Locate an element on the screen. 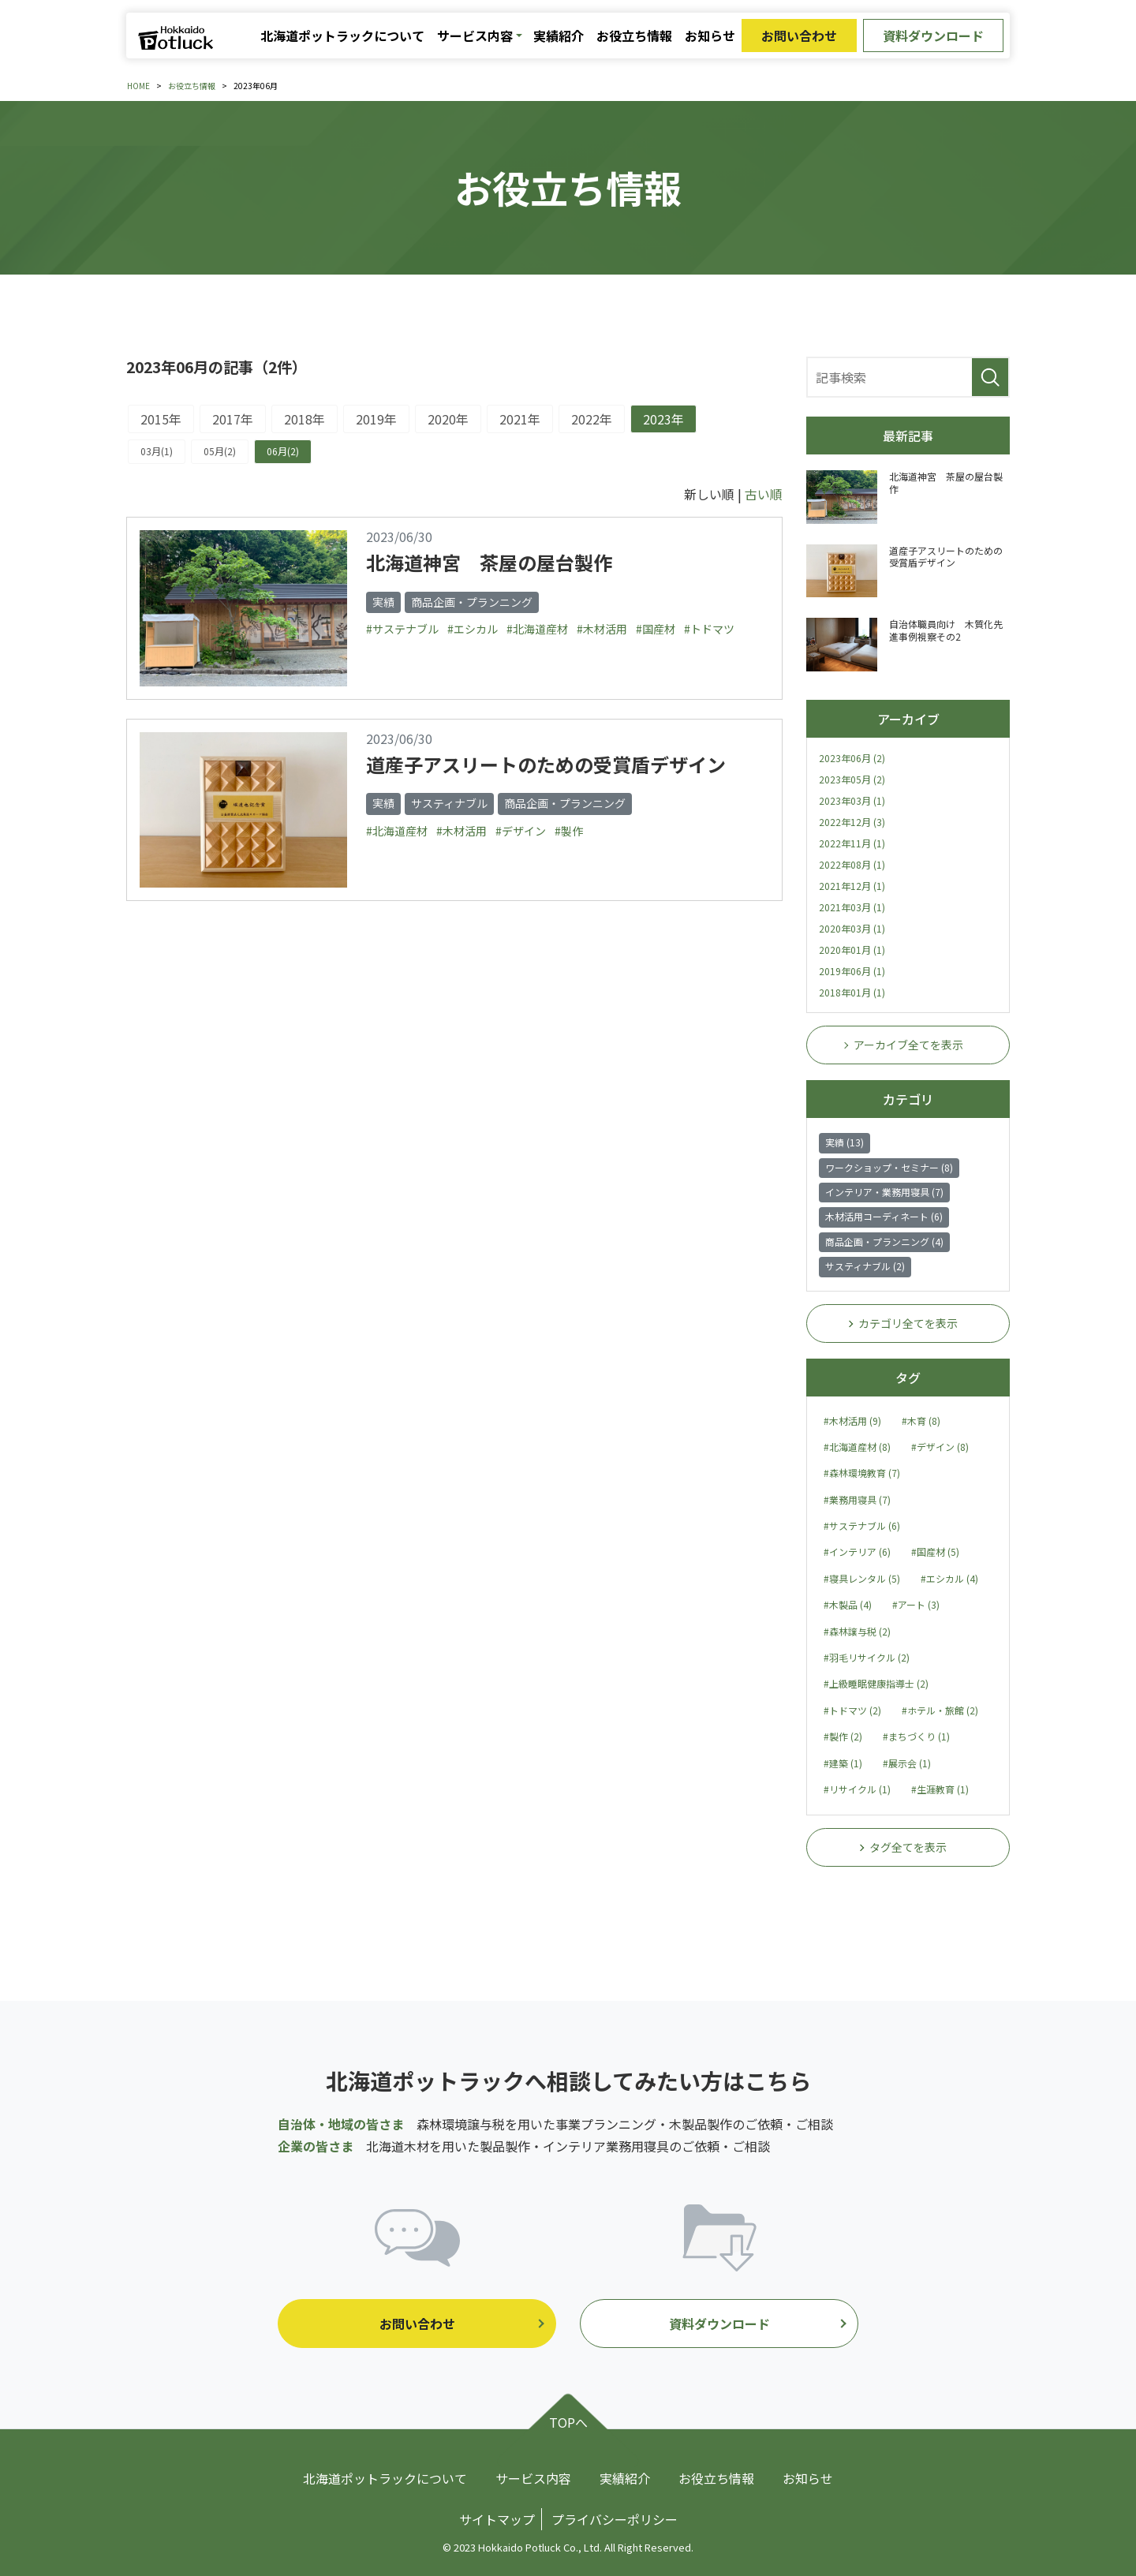  2019年 is located at coordinates (376, 418).